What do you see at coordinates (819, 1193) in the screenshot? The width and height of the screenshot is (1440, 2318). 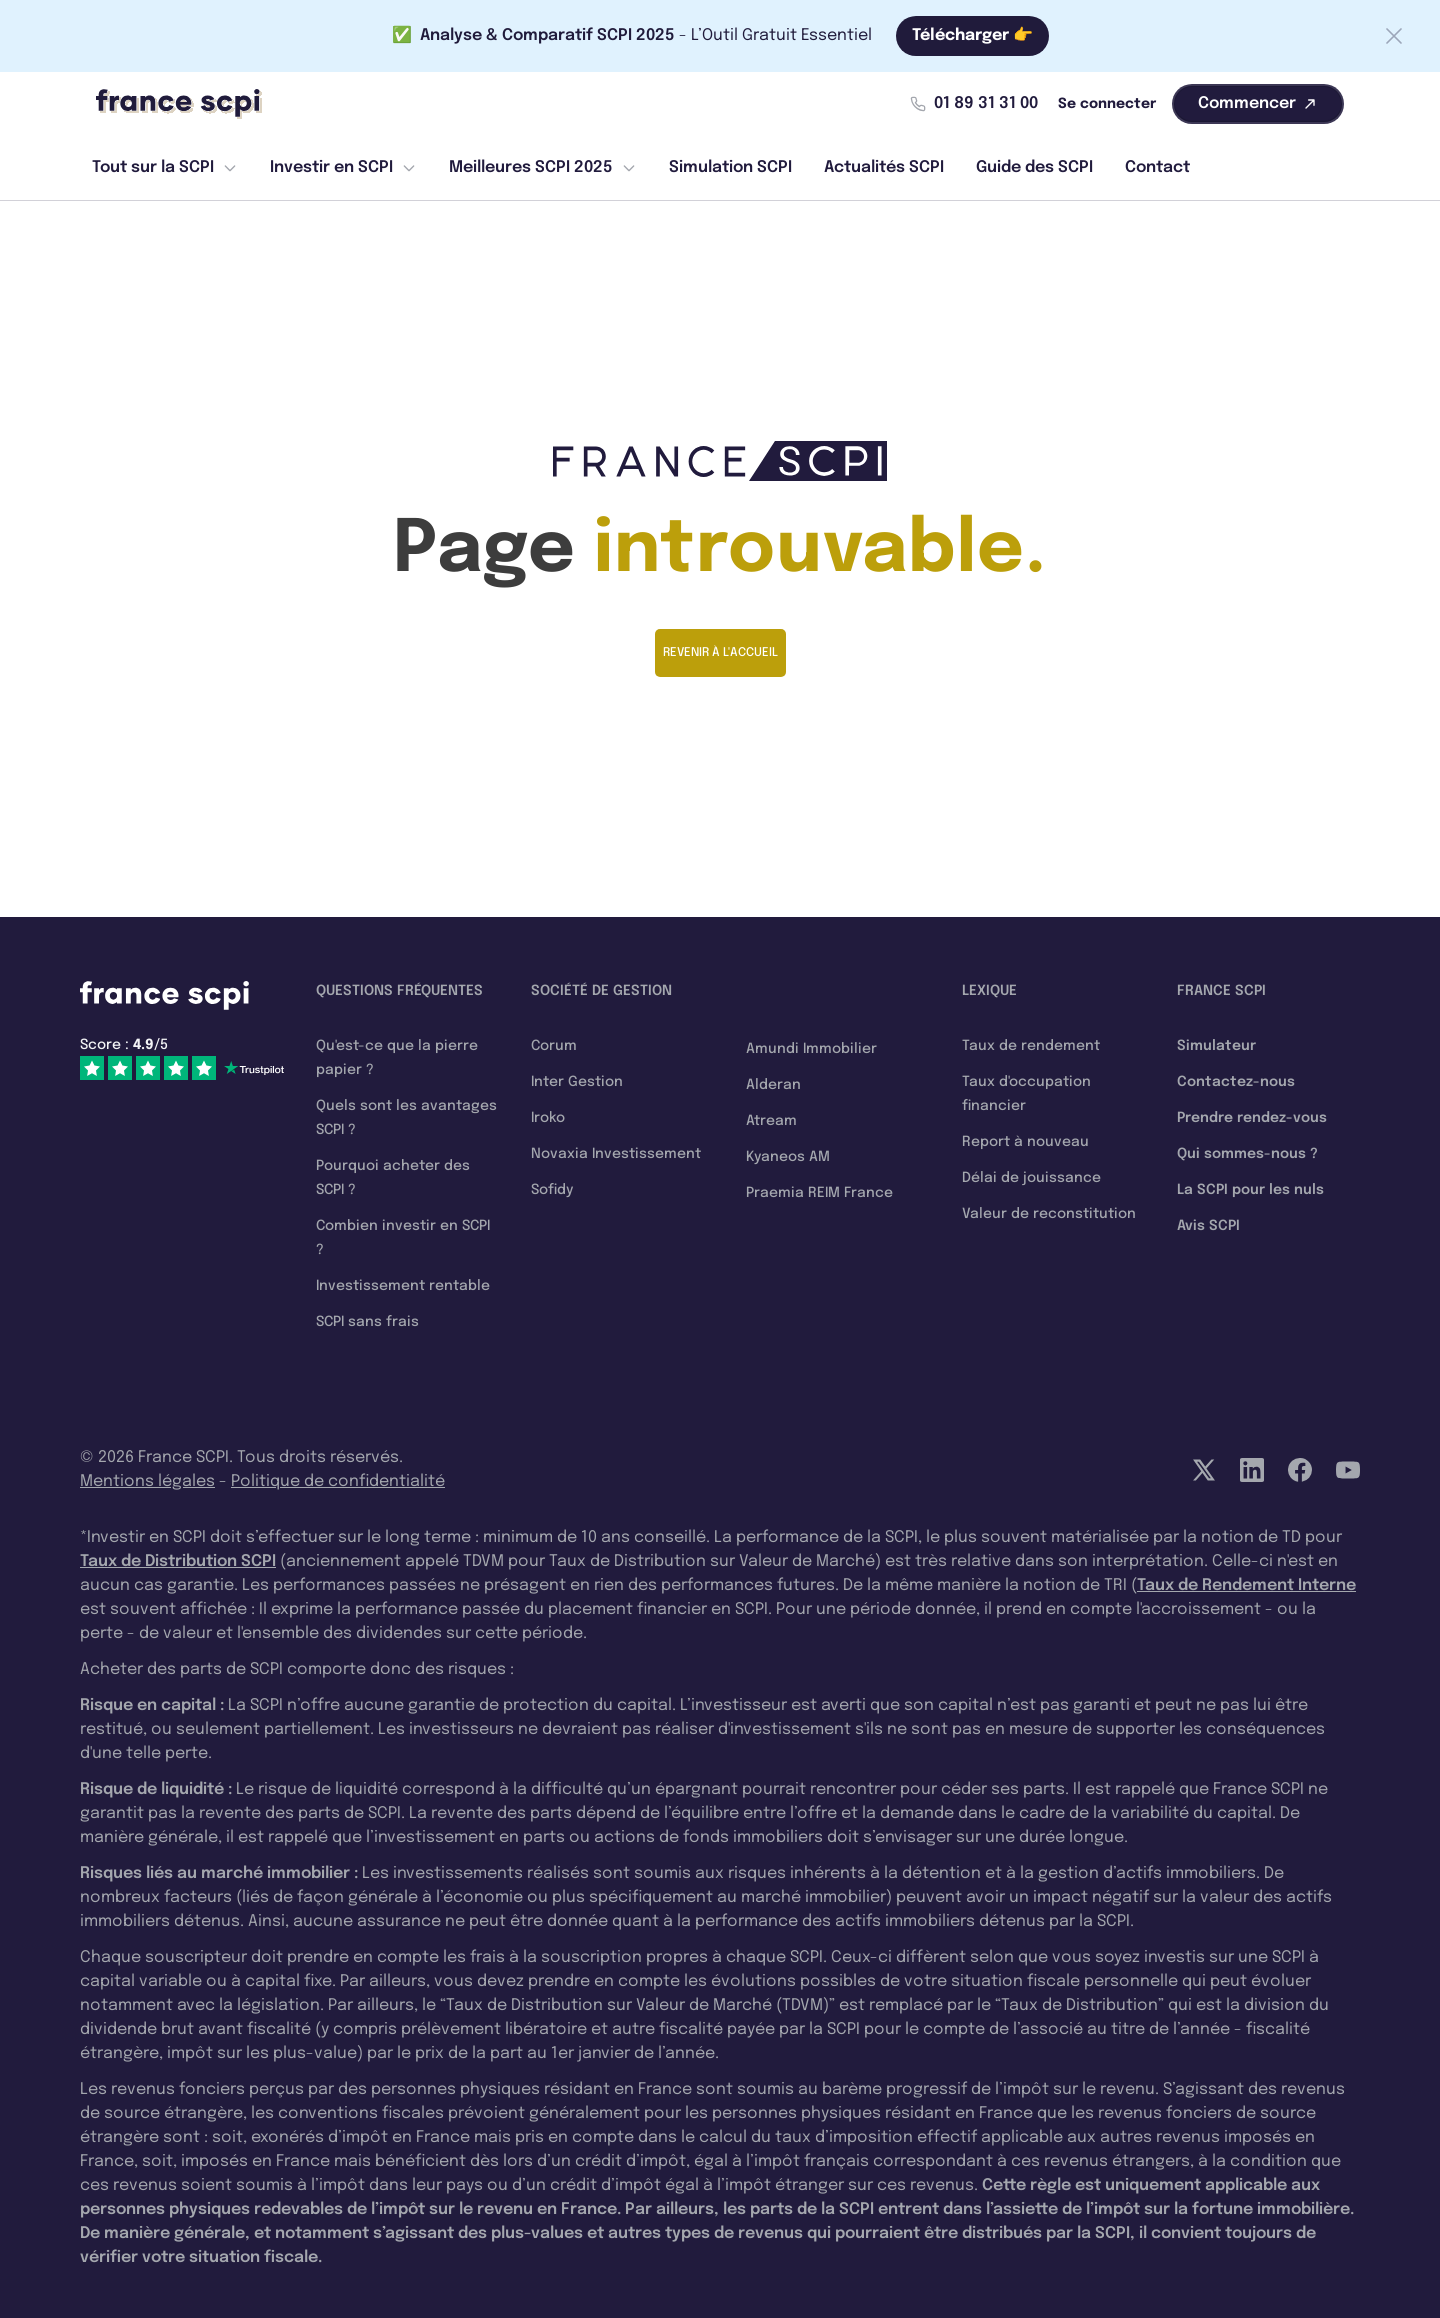 I see `Praemia REIM France` at bounding box center [819, 1193].